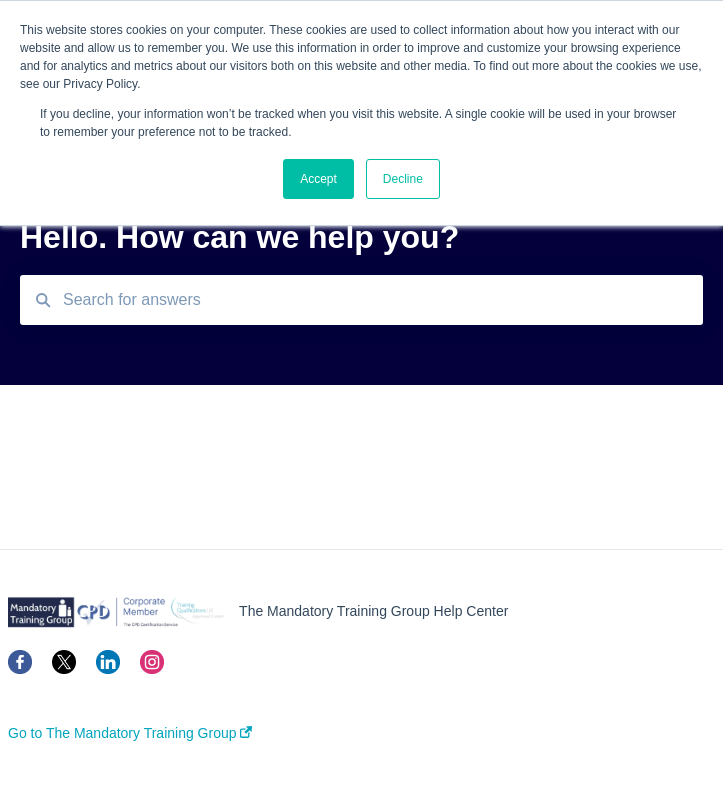  I want to click on Decline [button], so click(403, 179).